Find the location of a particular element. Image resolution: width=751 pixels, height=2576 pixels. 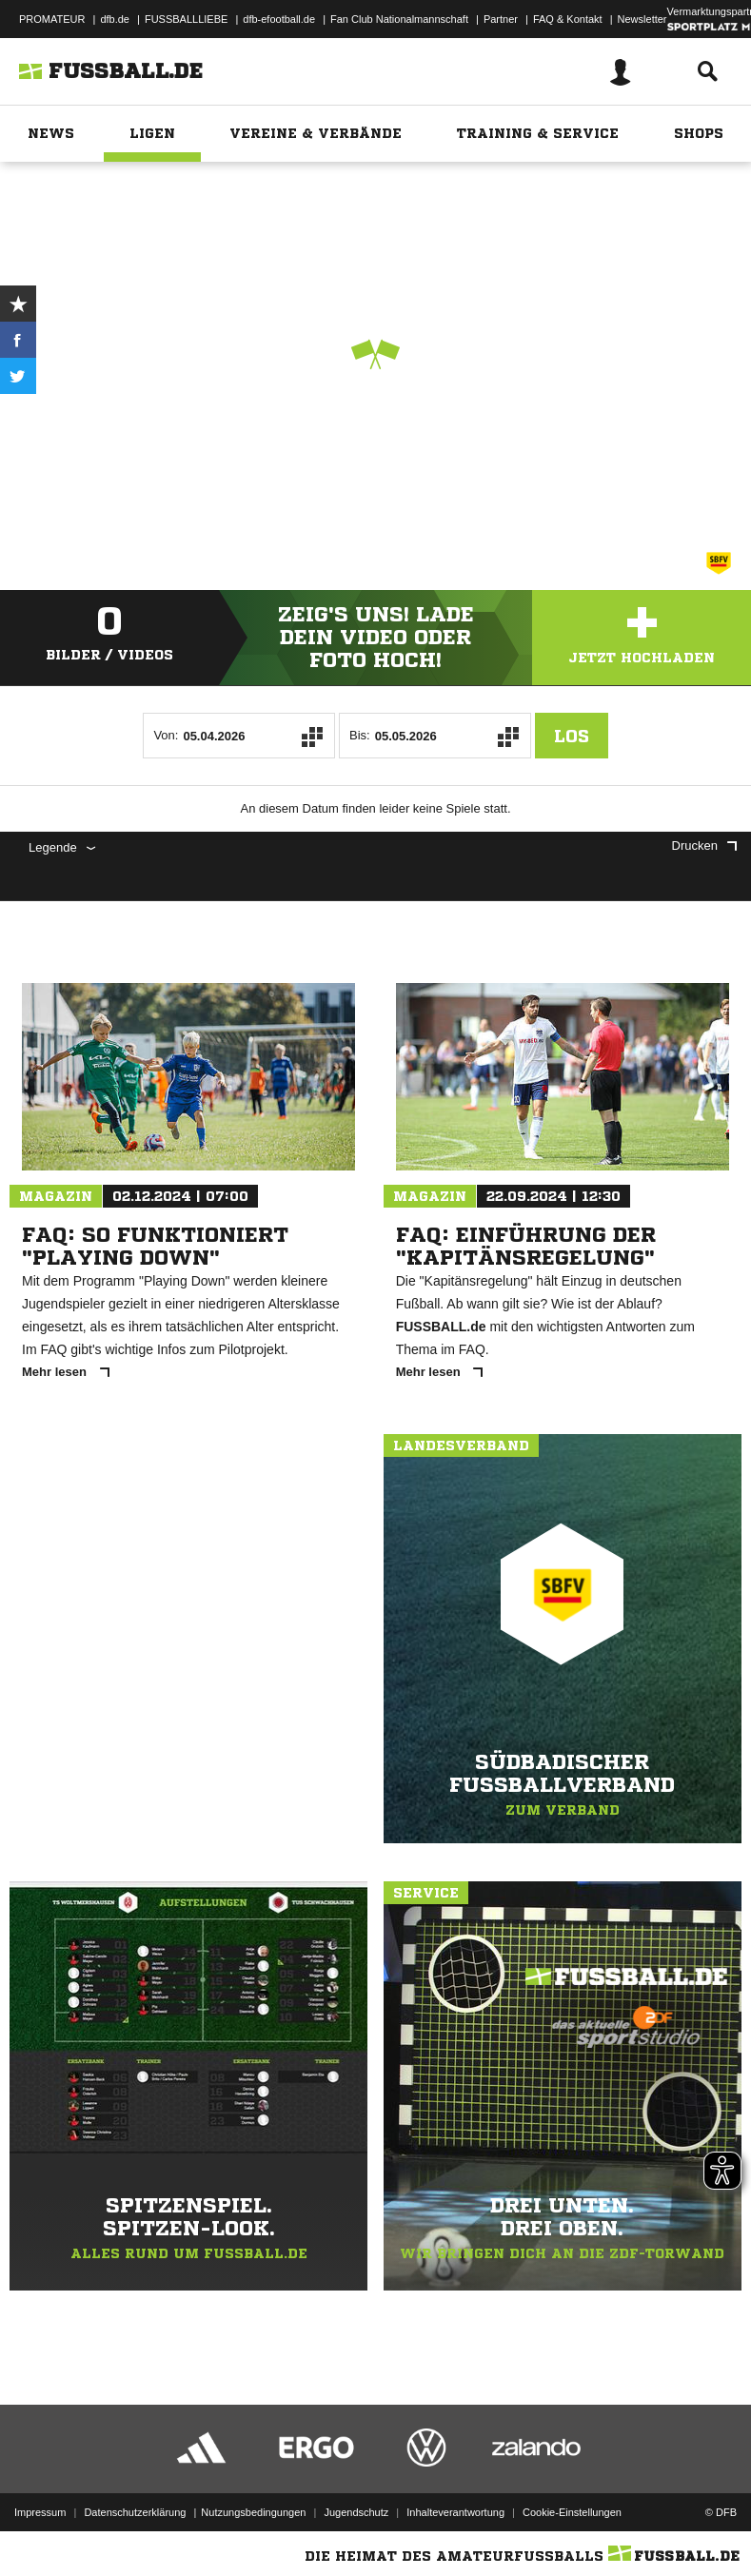

Jugendschutz is located at coordinates (356, 2512).